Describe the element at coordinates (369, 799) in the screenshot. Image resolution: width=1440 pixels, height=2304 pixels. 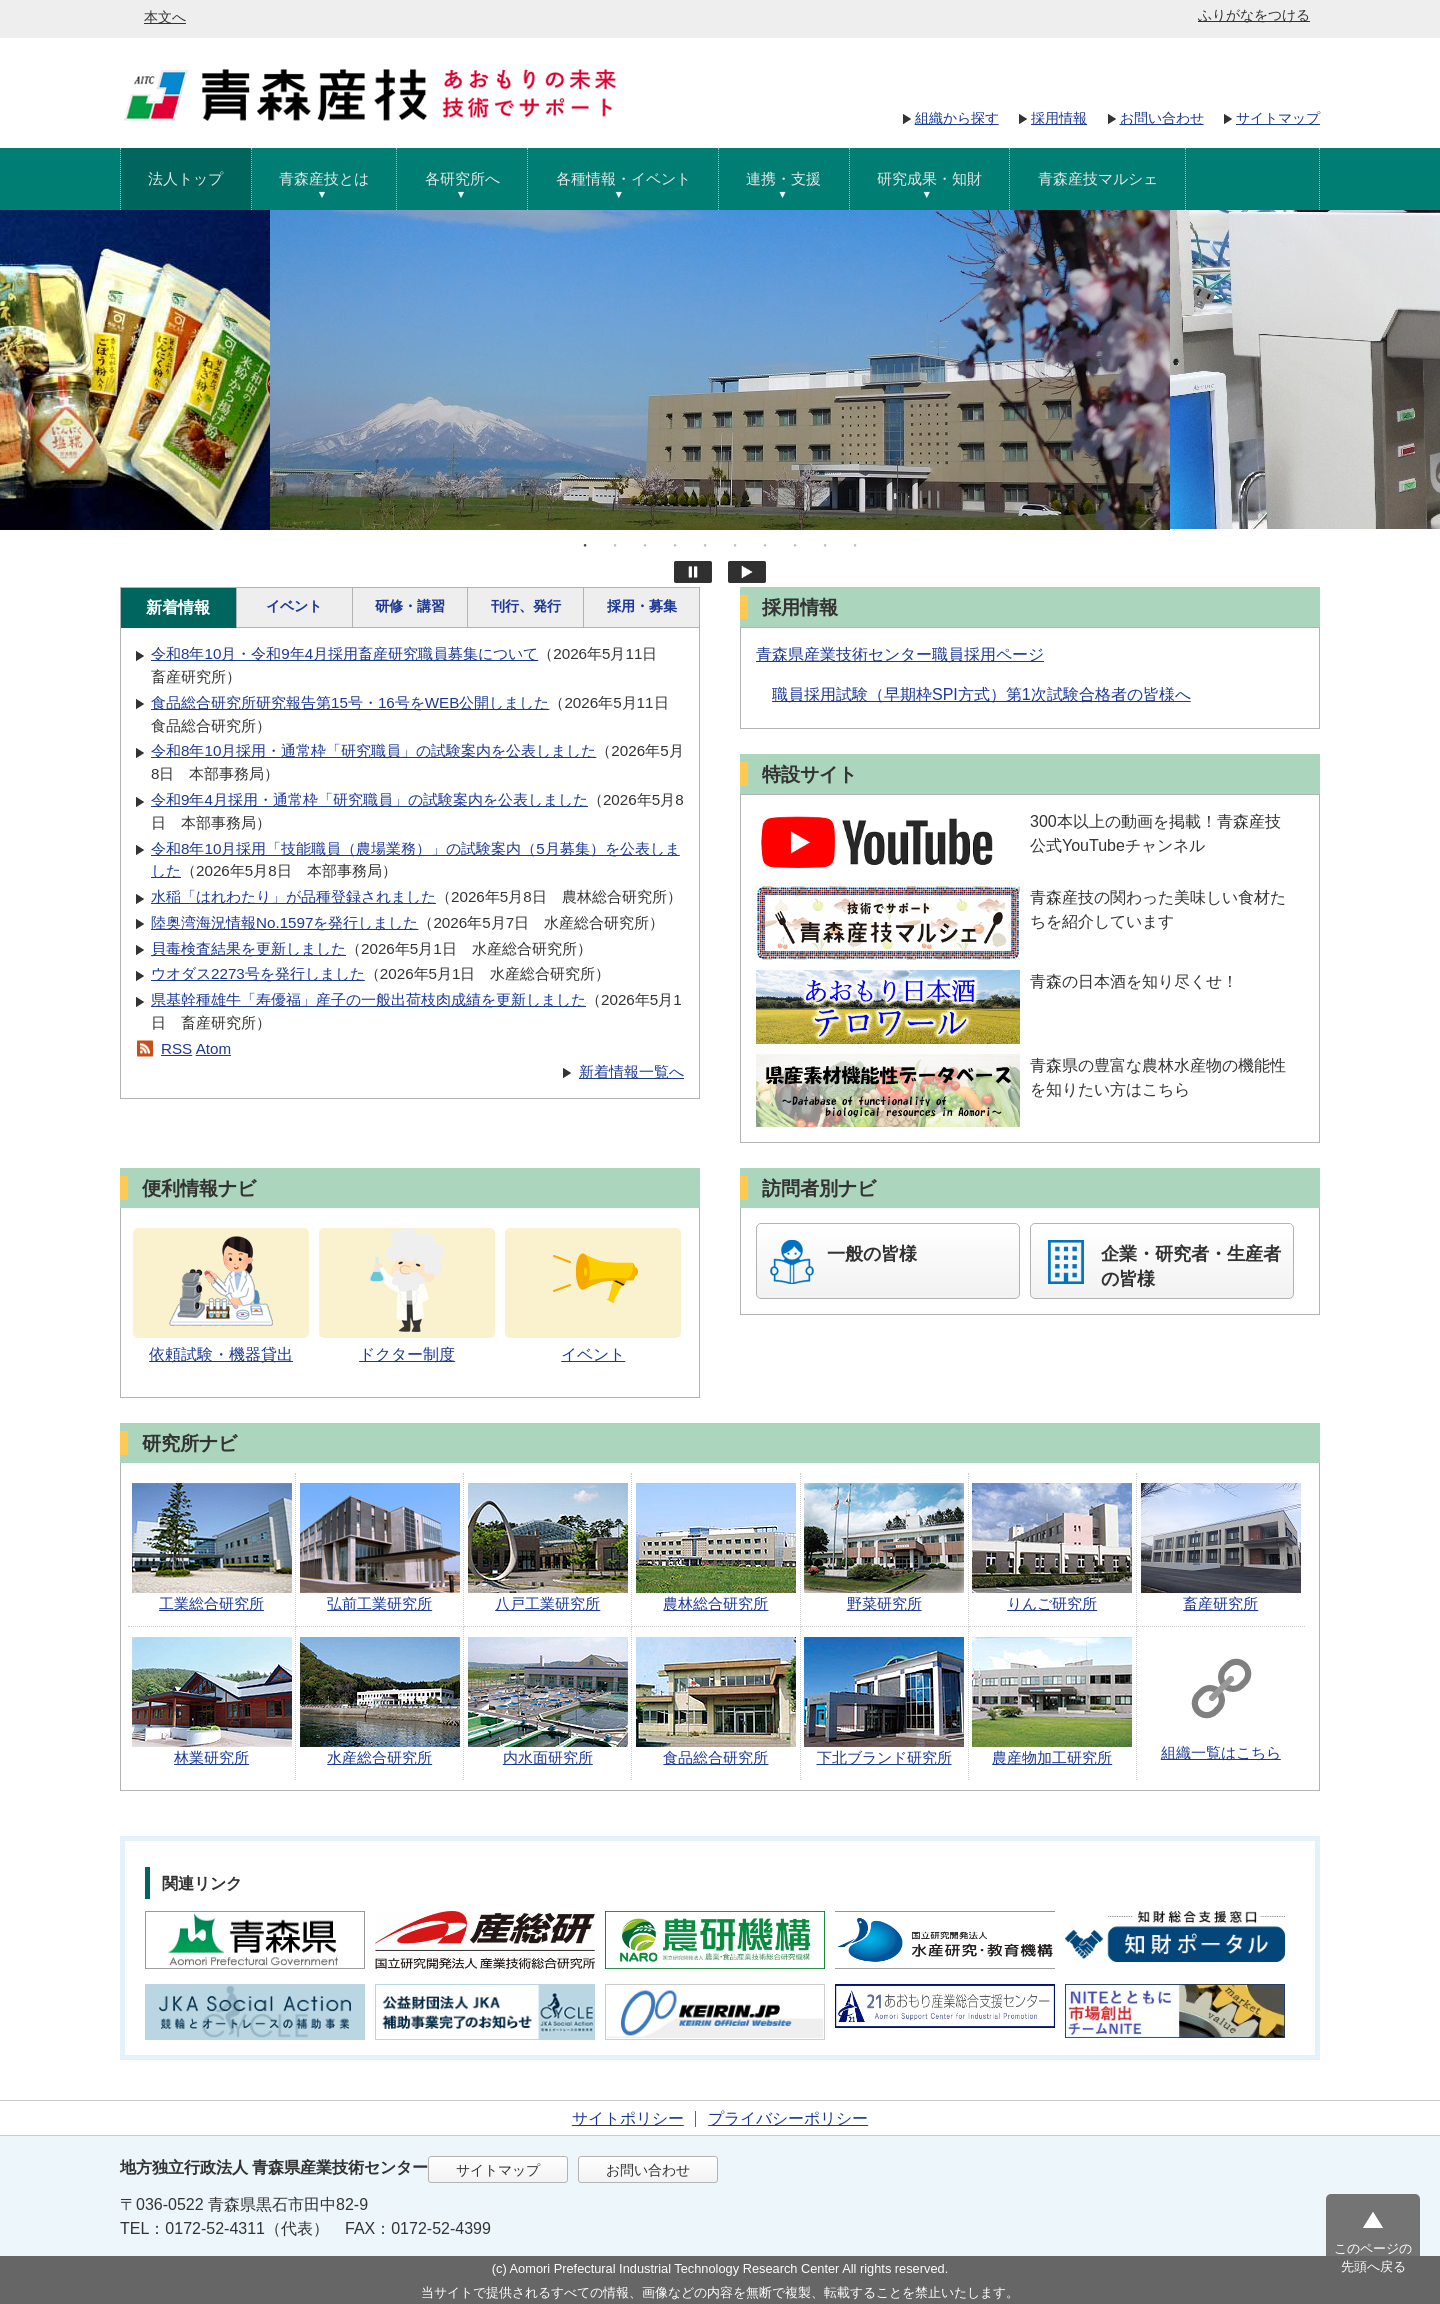
I see `令和9年4月採用・通常枠「研究職員」の試験案内を公表しました` at that location.